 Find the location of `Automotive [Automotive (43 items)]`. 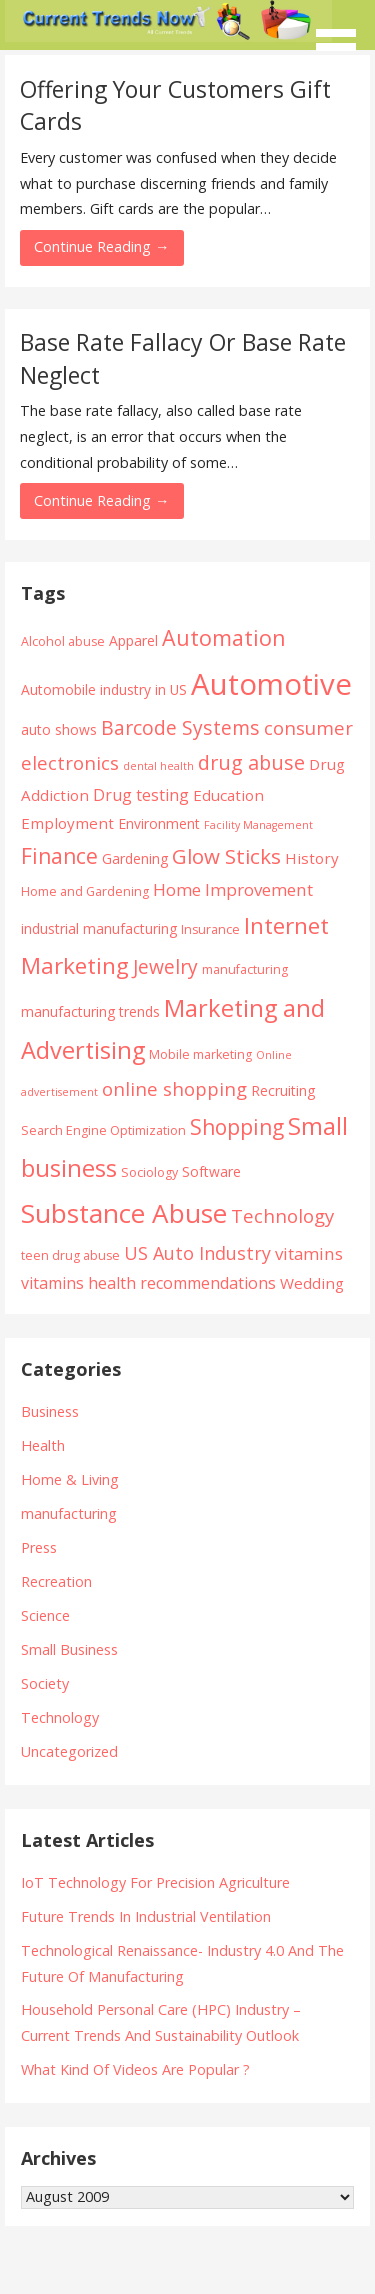

Automotive [Automotive (43 items)] is located at coordinates (271, 684).